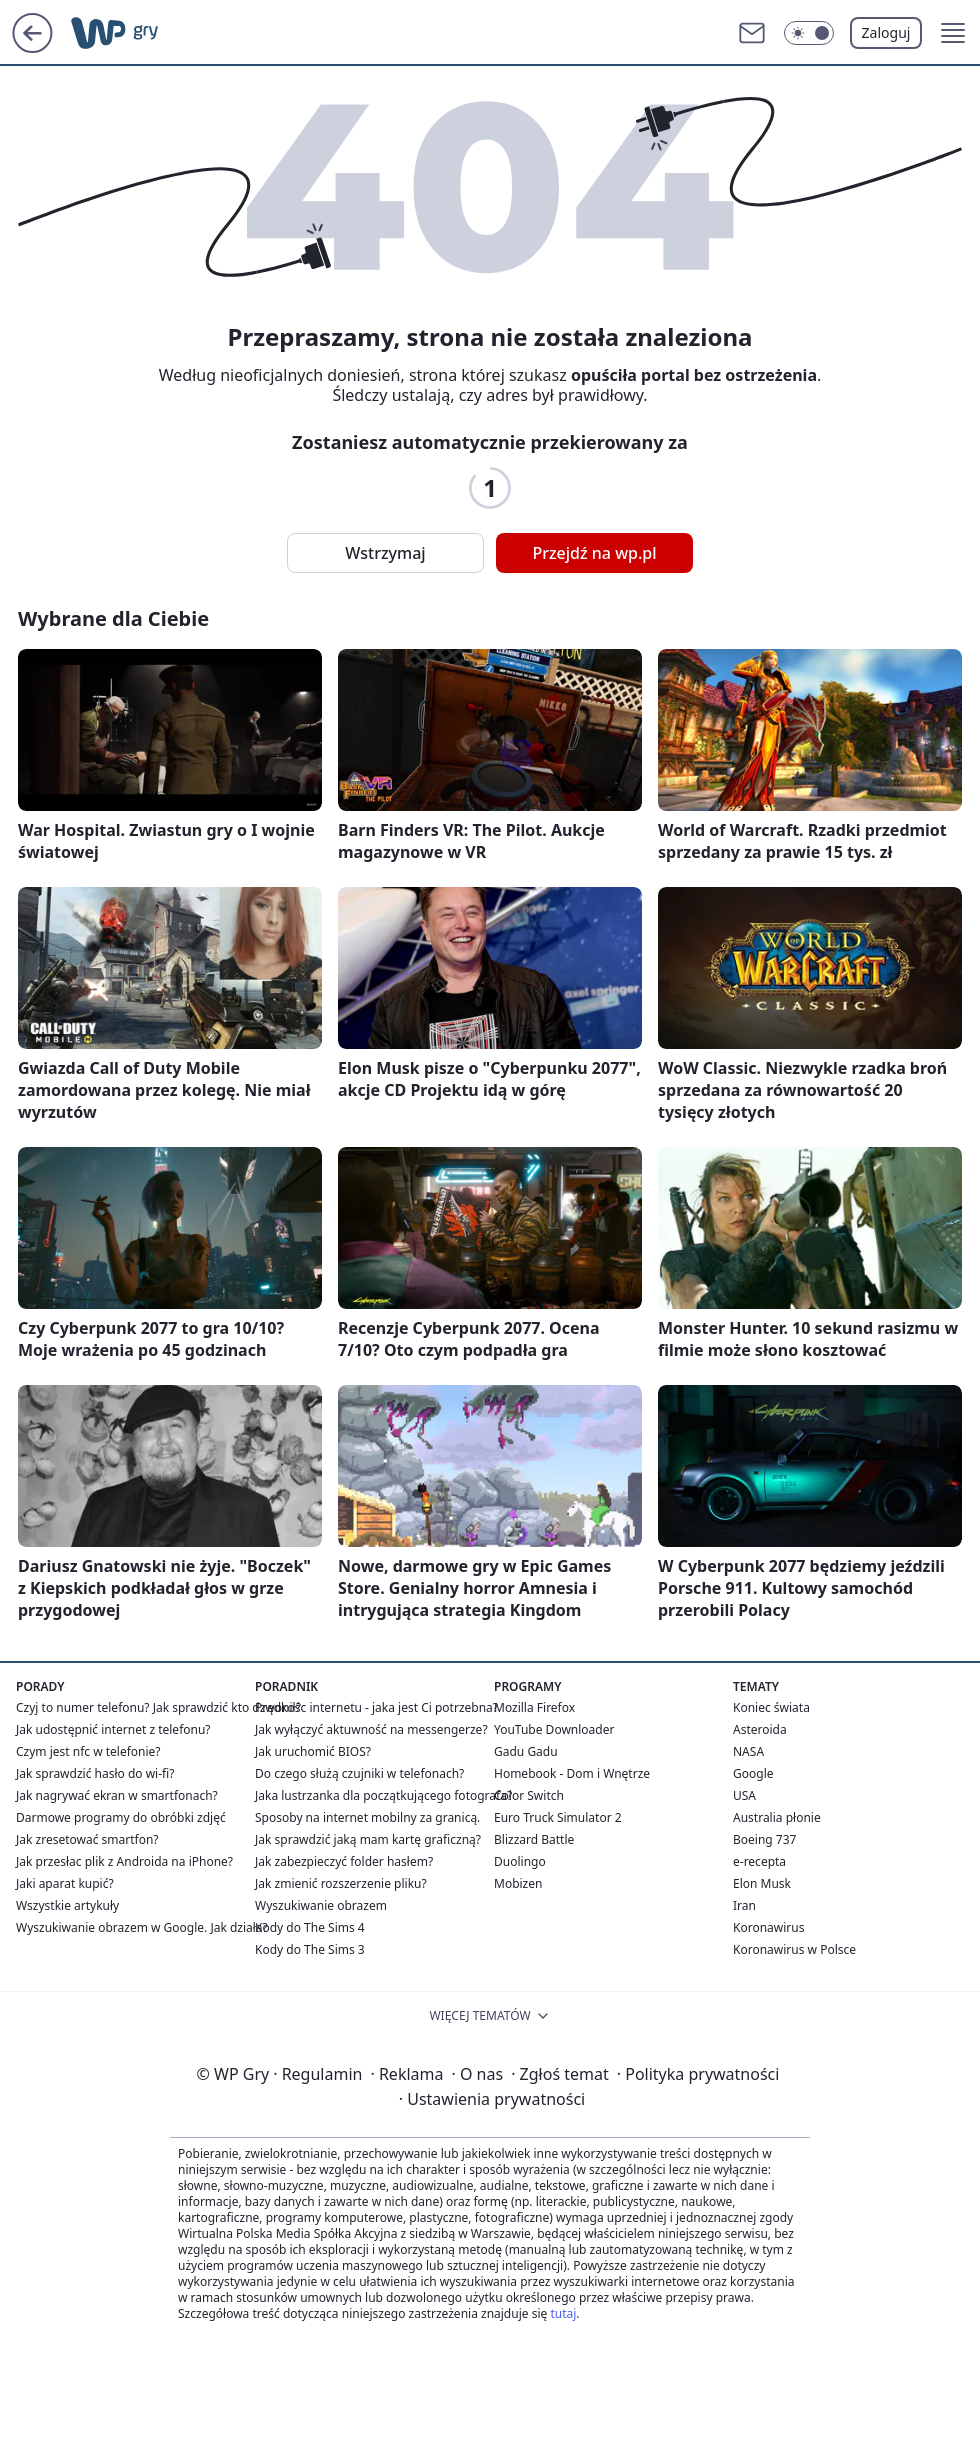 This screenshot has width=980, height=2444. What do you see at coordinates (794, 1949) in the screenshot?
I see `Koronawirus w Polsce` at bounding box center [794, 1949].